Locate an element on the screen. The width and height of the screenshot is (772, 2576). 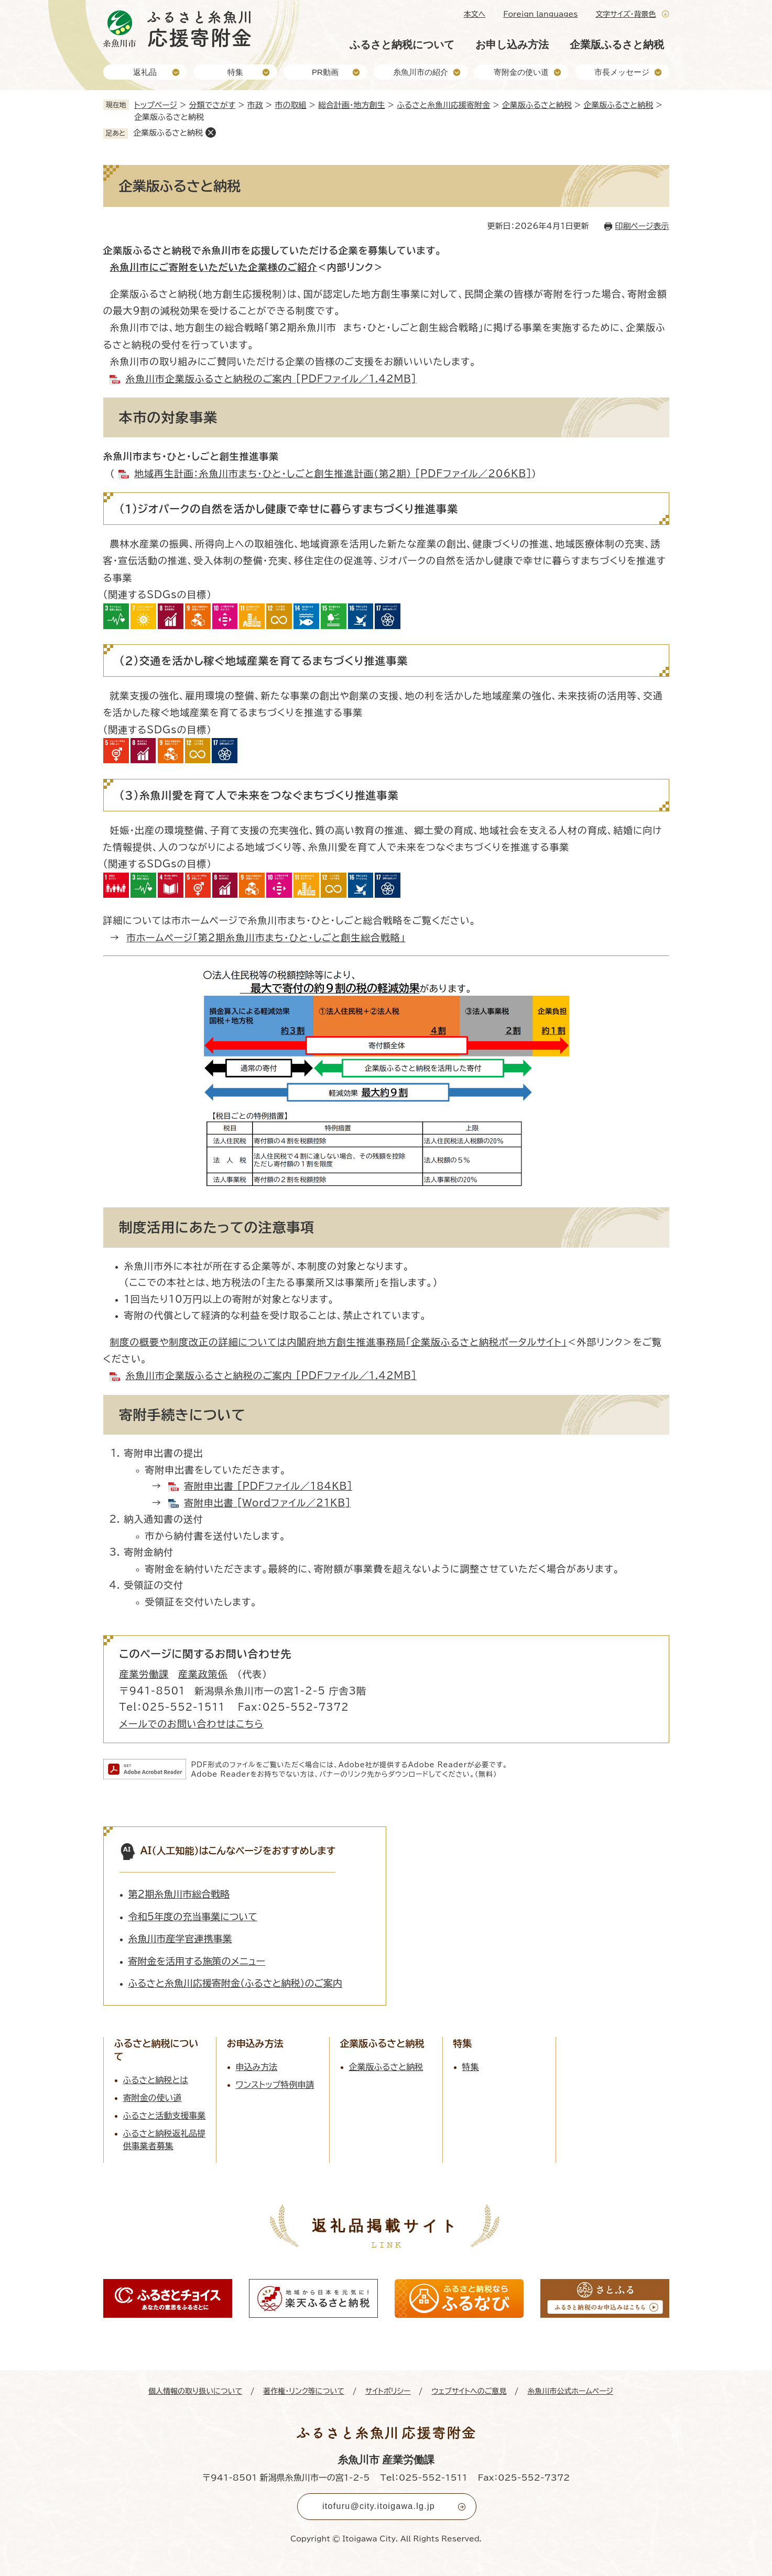
トップページ is located at coordinates (155, 105).